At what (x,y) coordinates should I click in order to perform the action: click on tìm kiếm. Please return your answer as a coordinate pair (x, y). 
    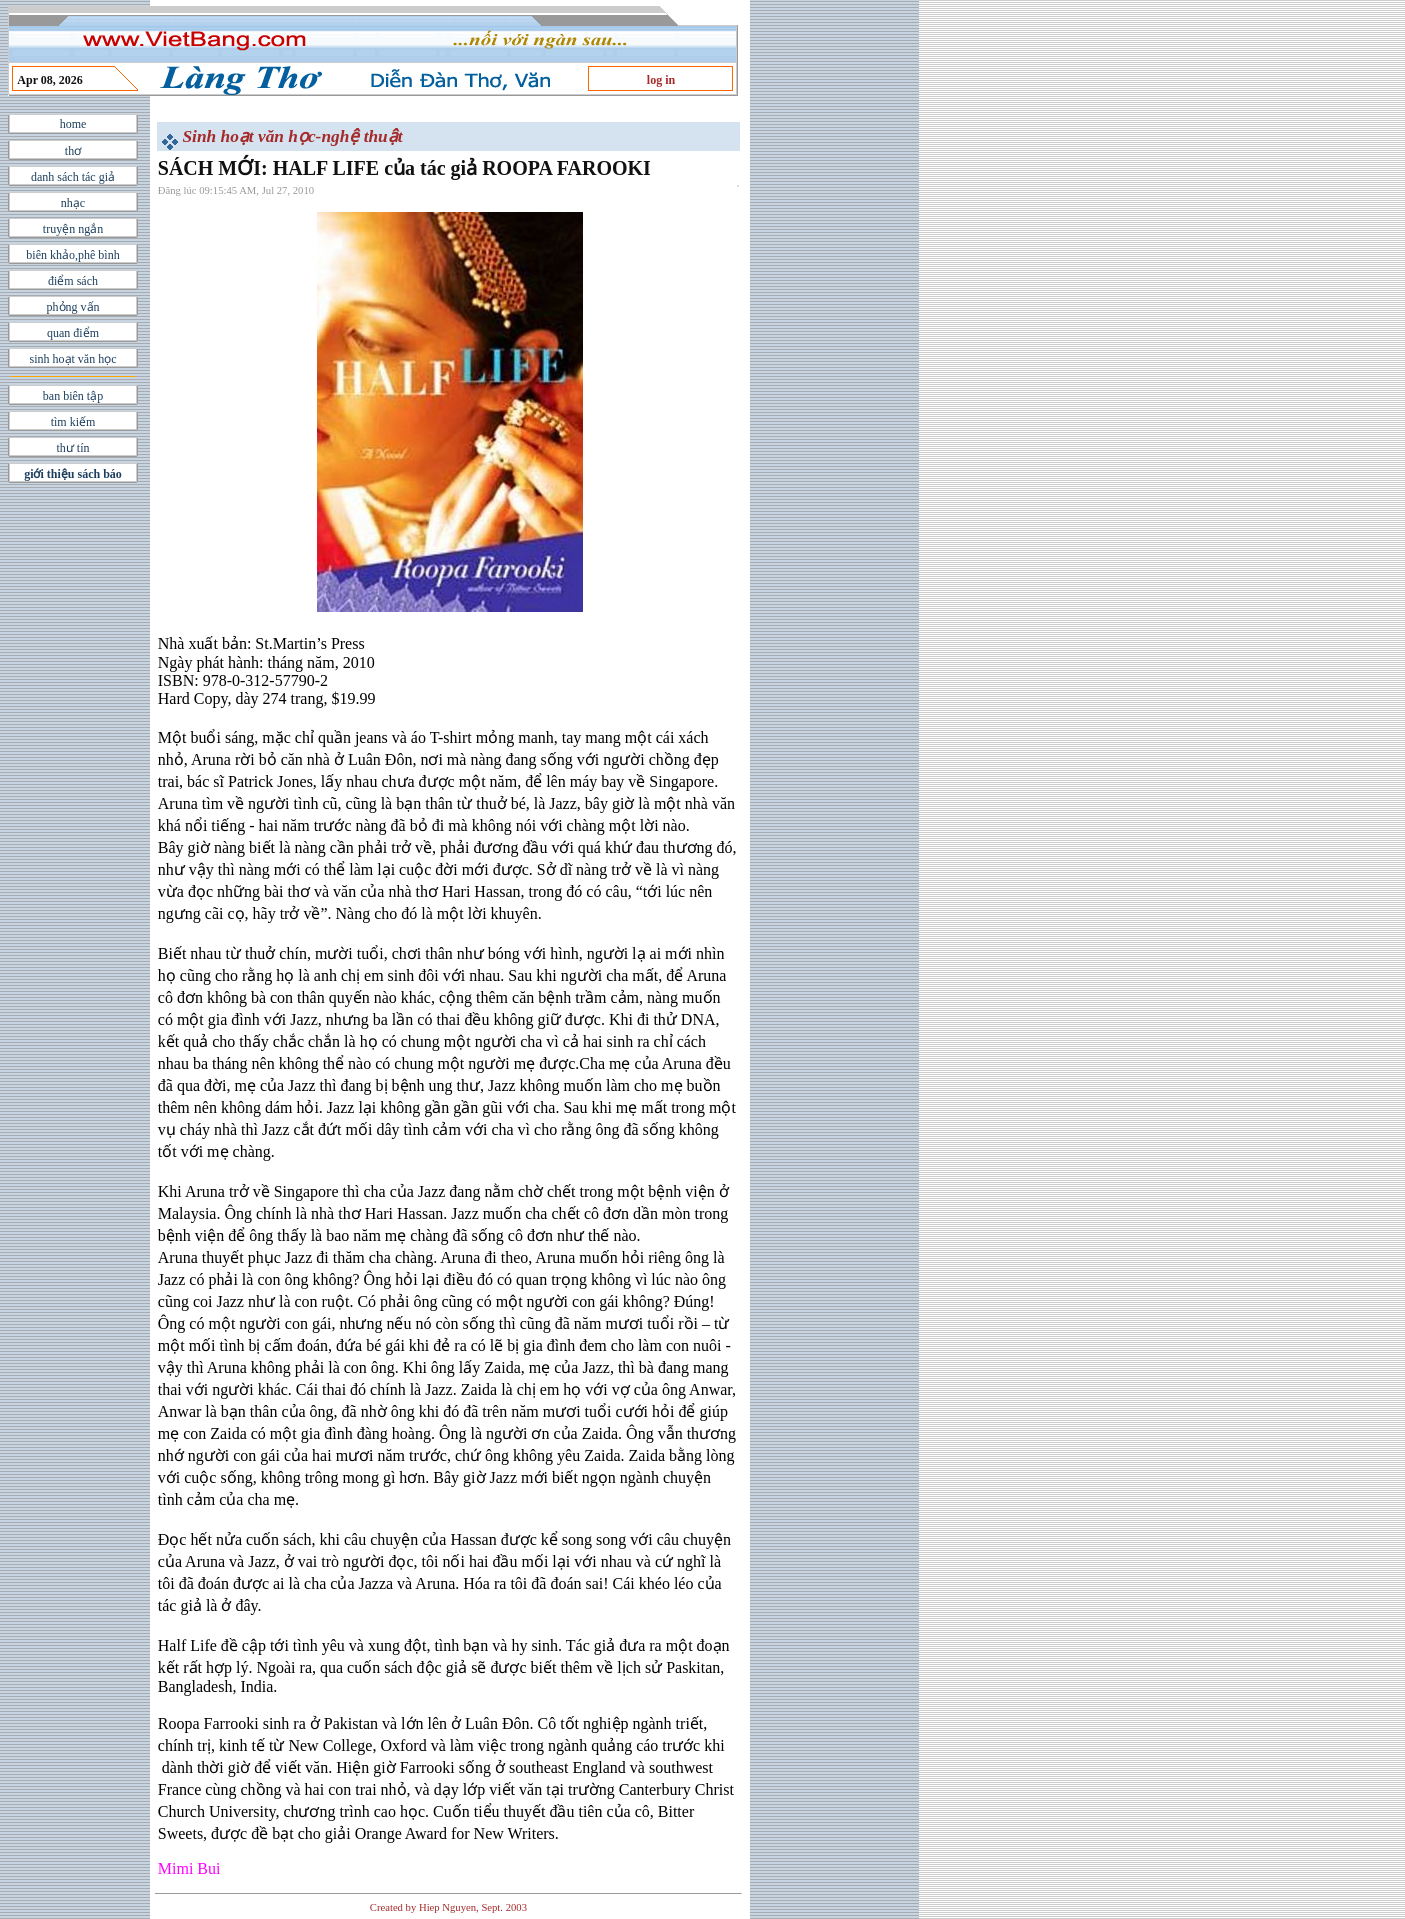
    Looking at the image, I should click on (73, 422).